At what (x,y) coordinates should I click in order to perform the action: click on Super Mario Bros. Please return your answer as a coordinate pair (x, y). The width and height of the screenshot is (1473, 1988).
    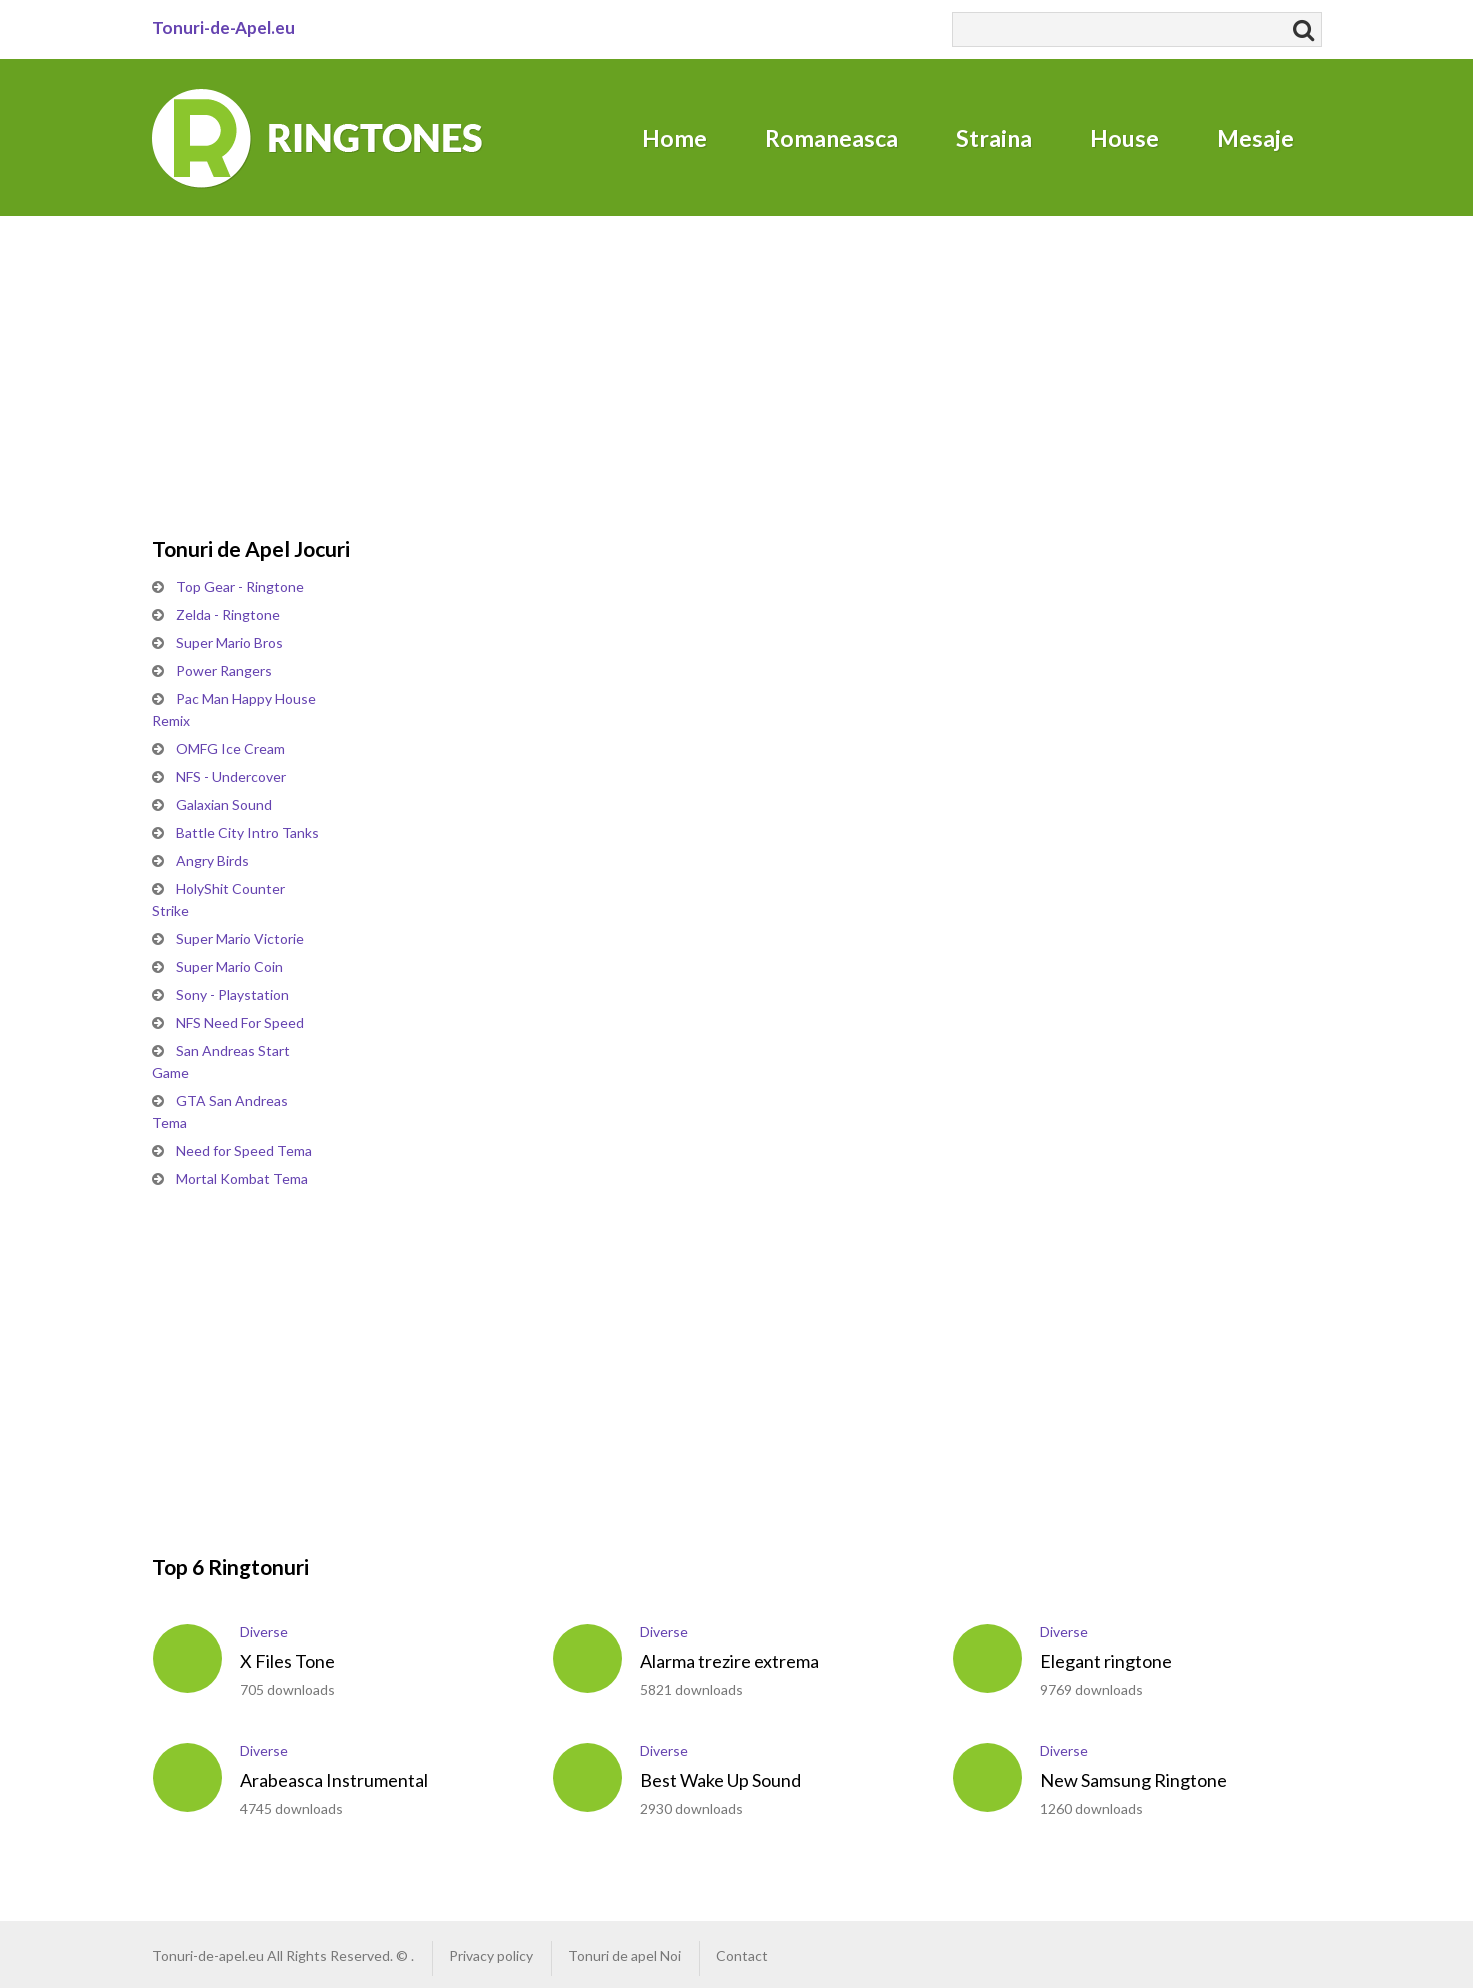
    Looking at the image, I should click on (229, 642).